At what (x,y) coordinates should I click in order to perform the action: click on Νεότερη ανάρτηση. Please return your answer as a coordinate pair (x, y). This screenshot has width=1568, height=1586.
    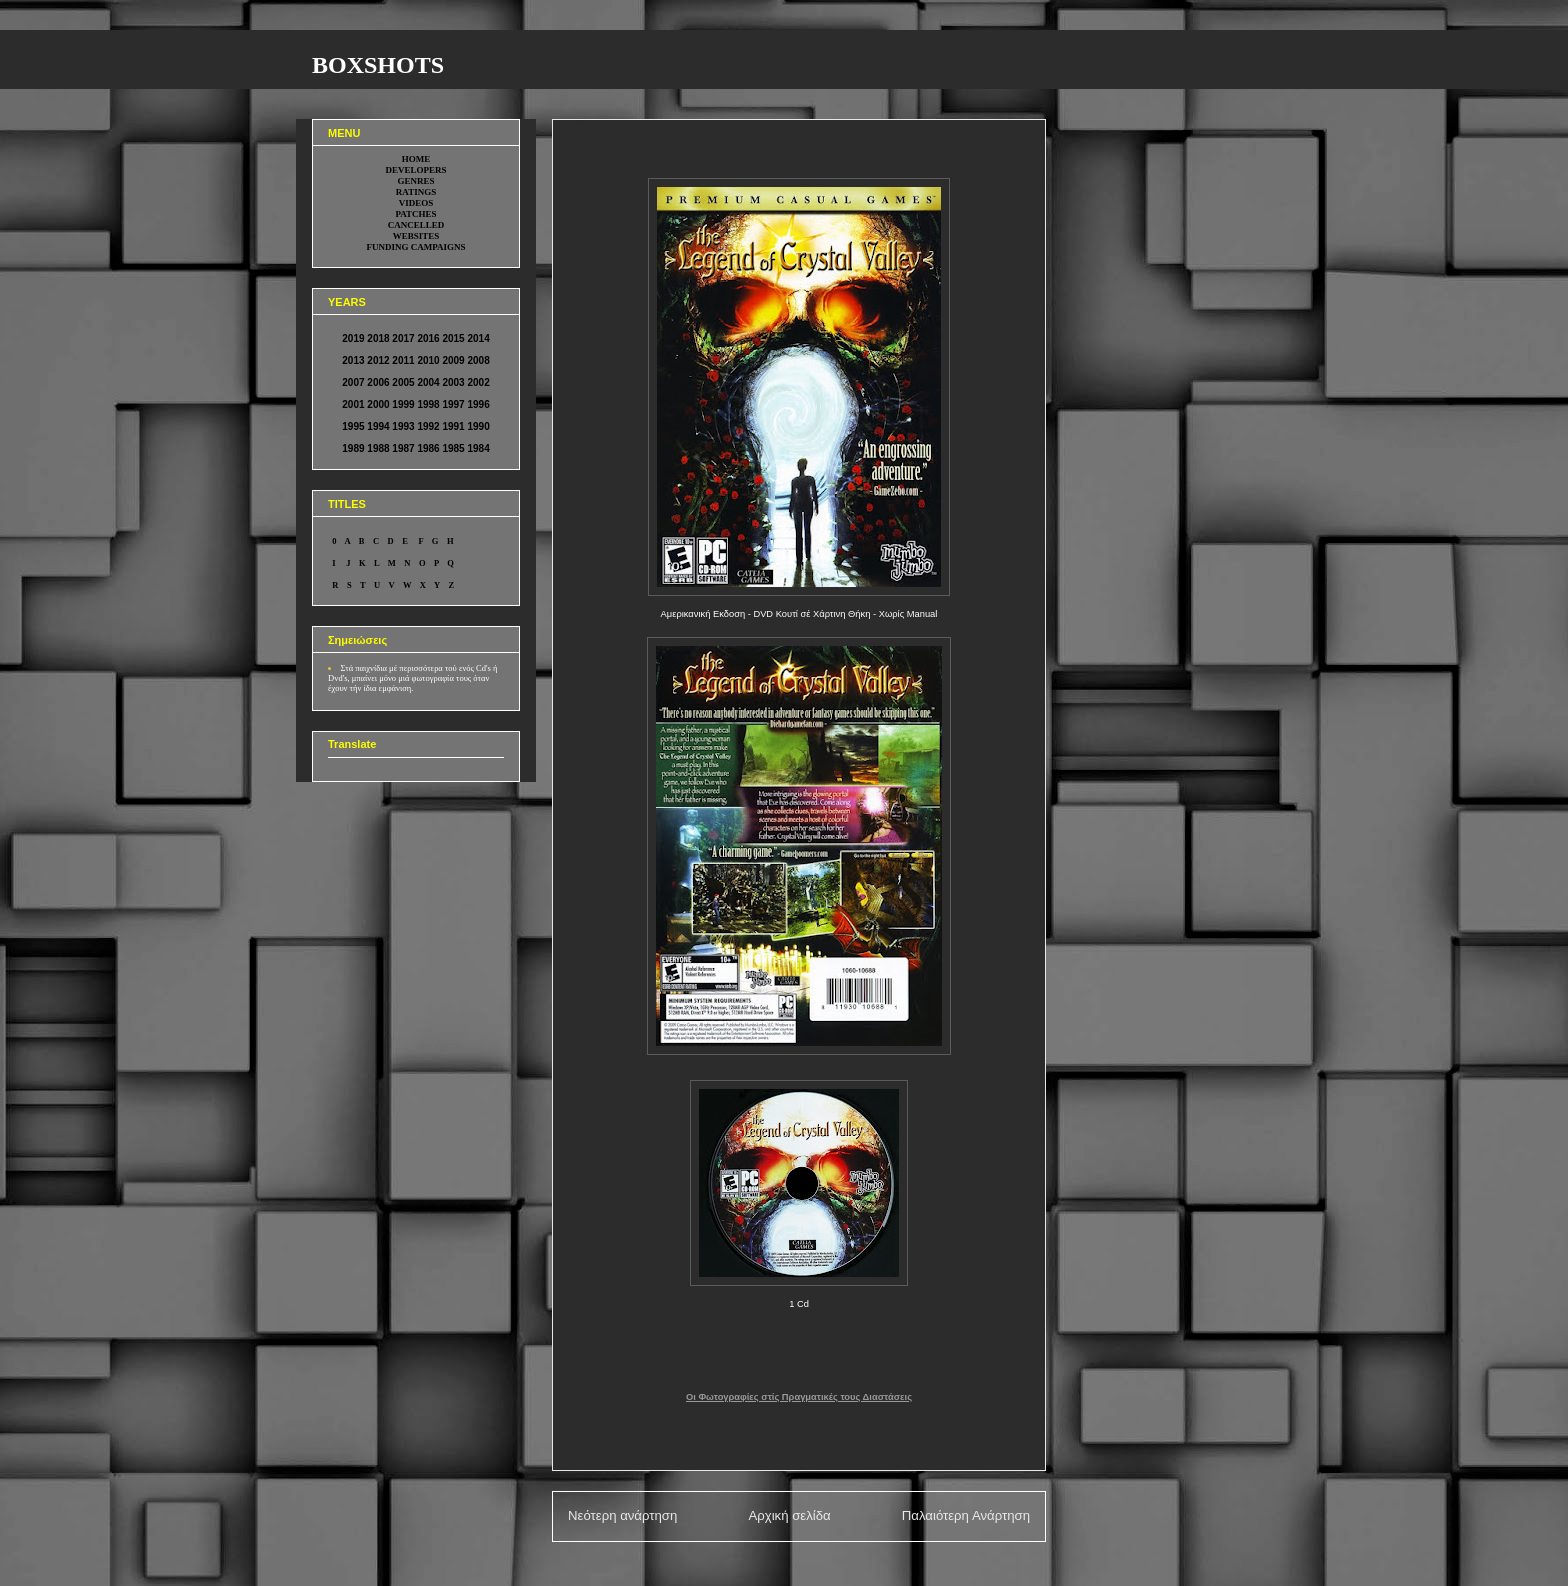
    Looking at the image, I should click on (622, 1515).